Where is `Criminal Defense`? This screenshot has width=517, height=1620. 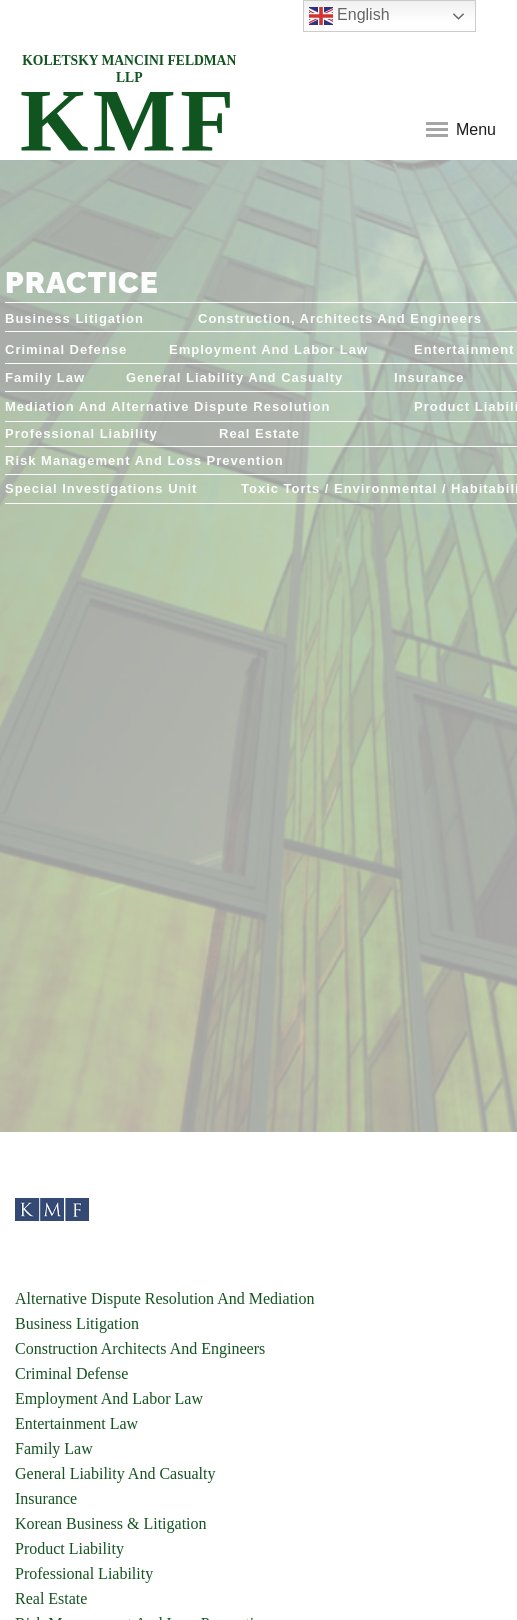 Criminal Defense is located at coordinates (71, 1373).